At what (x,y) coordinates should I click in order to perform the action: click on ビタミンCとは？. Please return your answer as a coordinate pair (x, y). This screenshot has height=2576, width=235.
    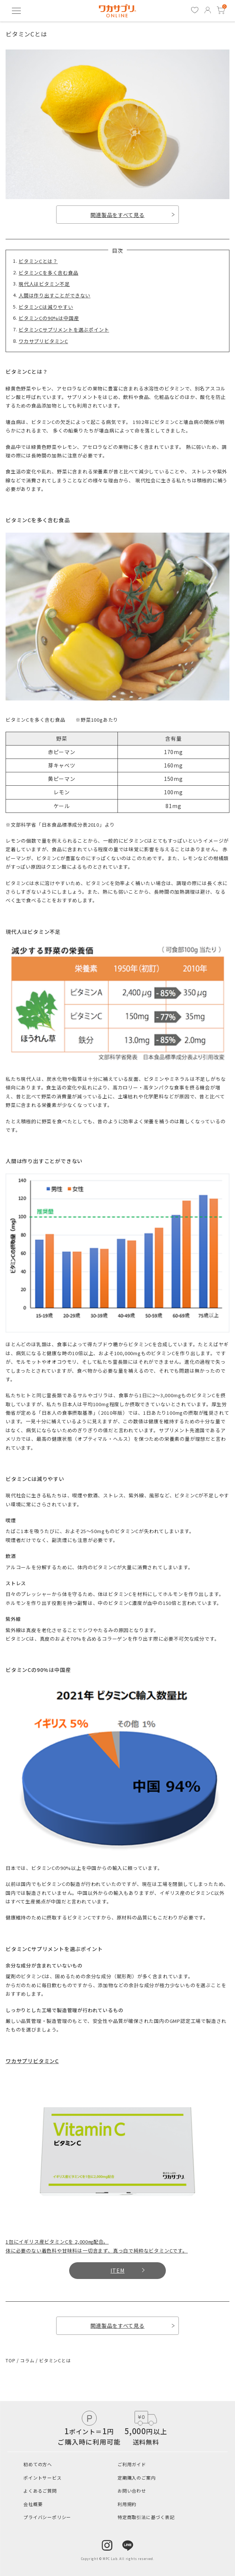
    Looking at the image, I should click on (38, 261).